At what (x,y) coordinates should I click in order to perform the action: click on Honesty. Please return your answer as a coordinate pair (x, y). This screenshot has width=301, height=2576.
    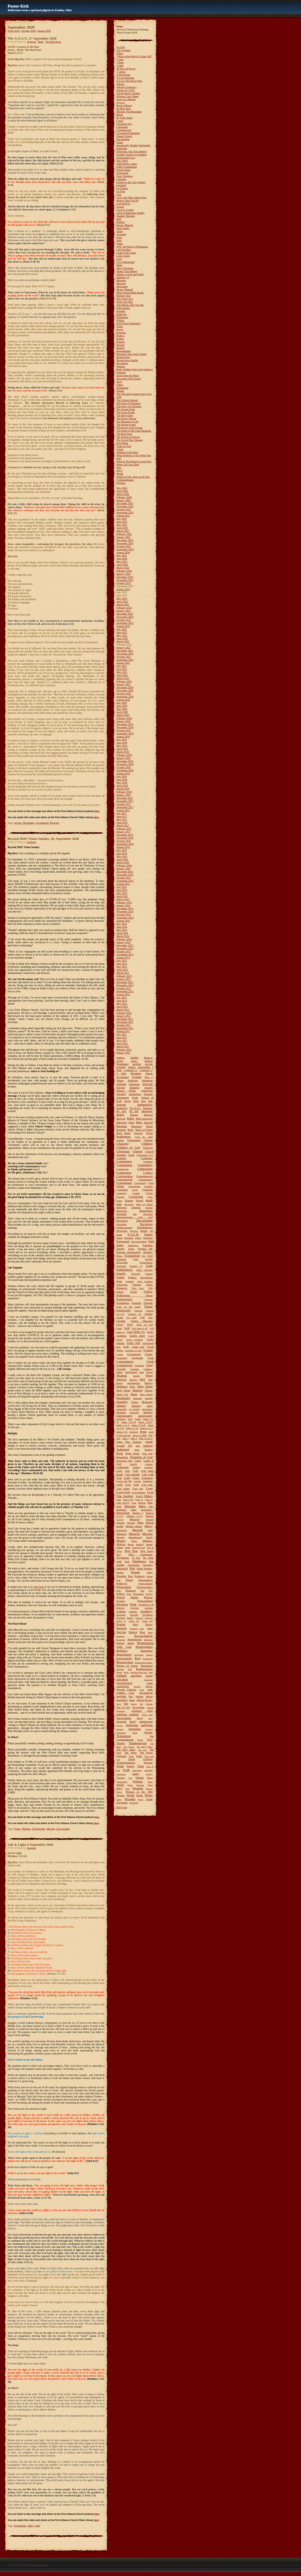
    Looking at the image, I should click on (137, 1390).